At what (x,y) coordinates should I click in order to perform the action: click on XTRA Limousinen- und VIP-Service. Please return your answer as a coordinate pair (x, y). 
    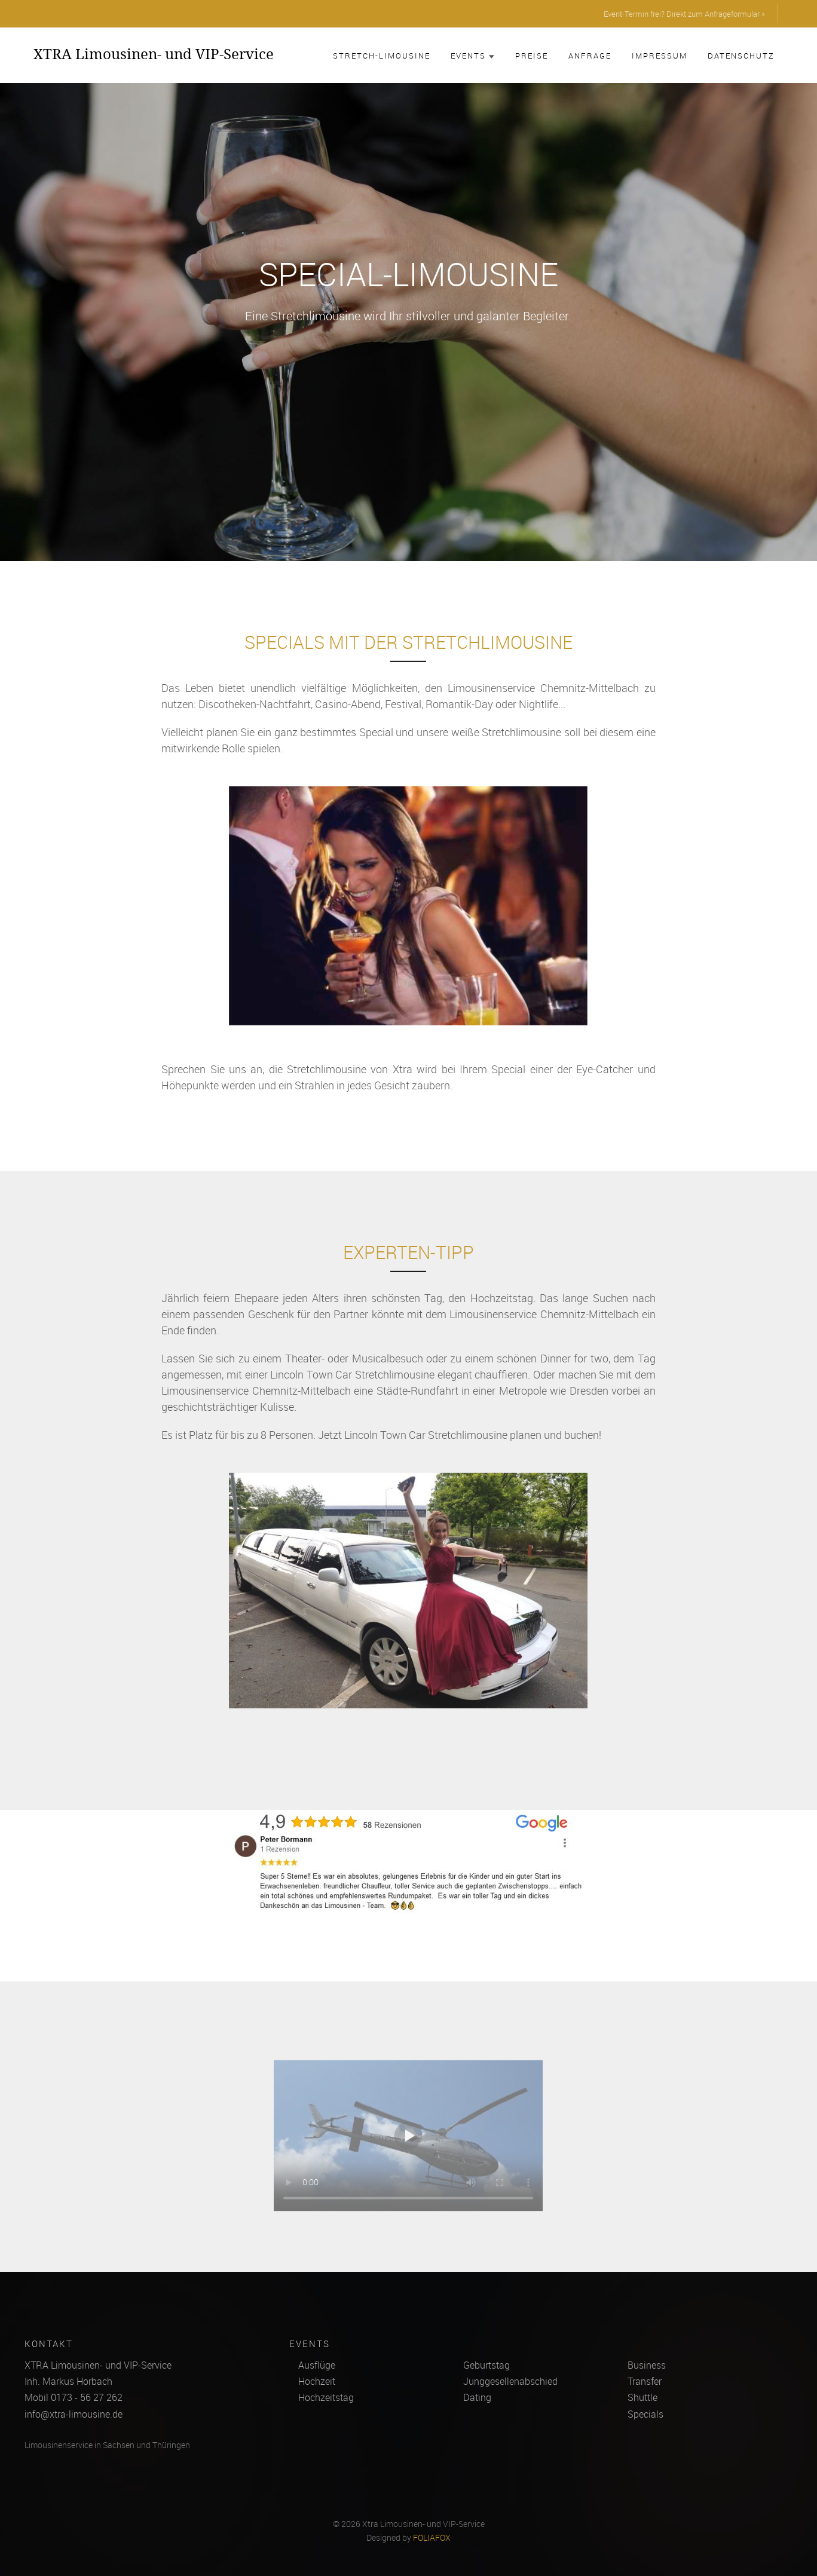
    Looking at the image, I should click on (153, 53).